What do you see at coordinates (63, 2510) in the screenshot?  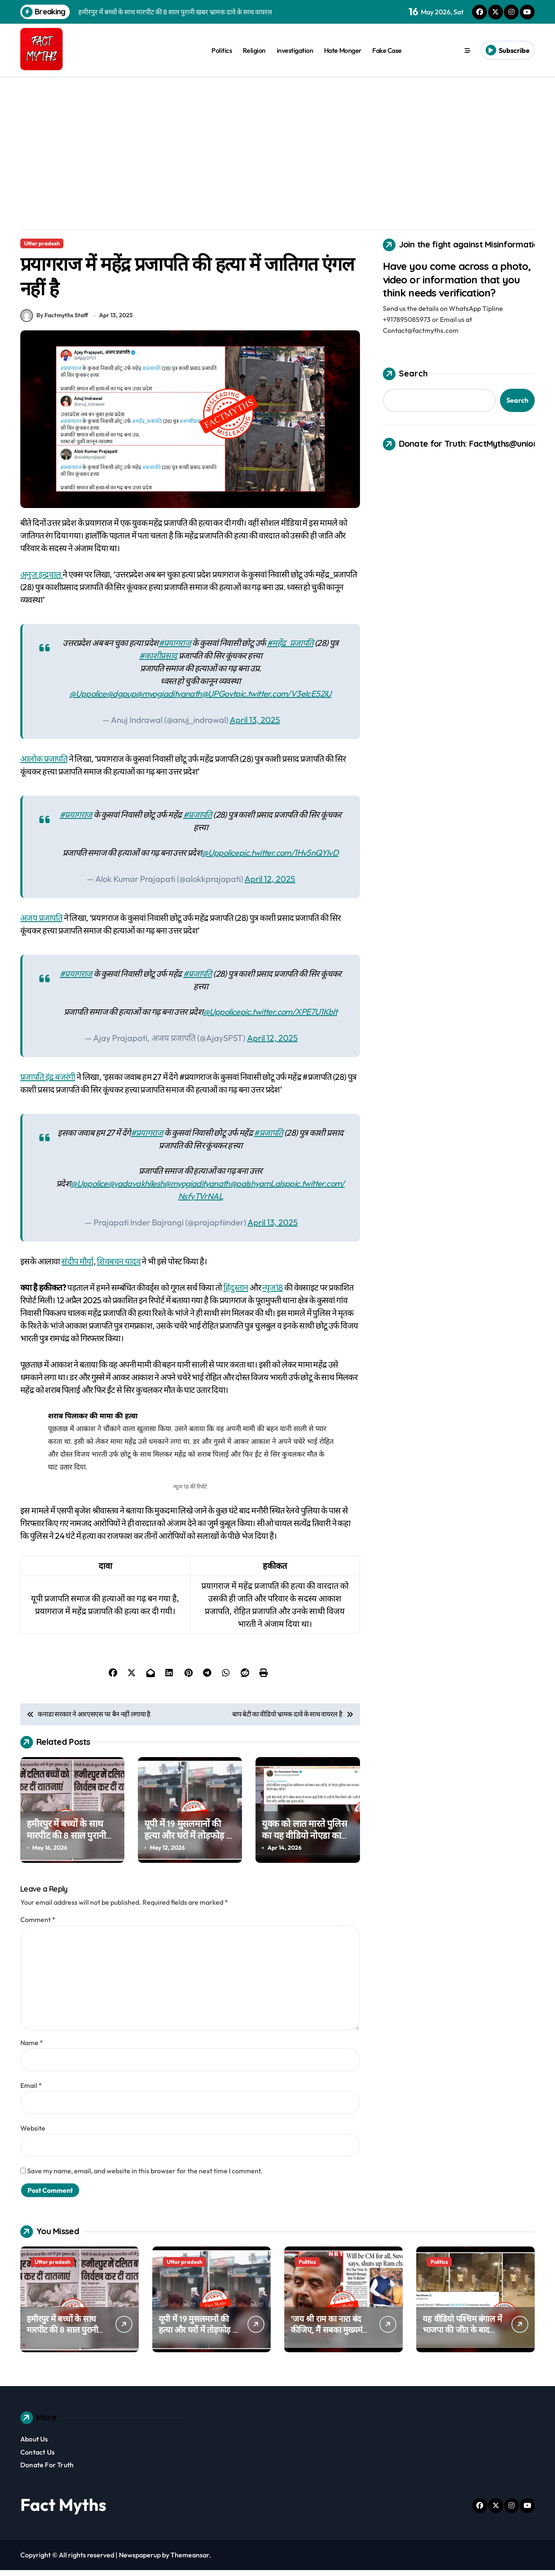 I see `Fact Myths` at bounding box center [63, 2510].